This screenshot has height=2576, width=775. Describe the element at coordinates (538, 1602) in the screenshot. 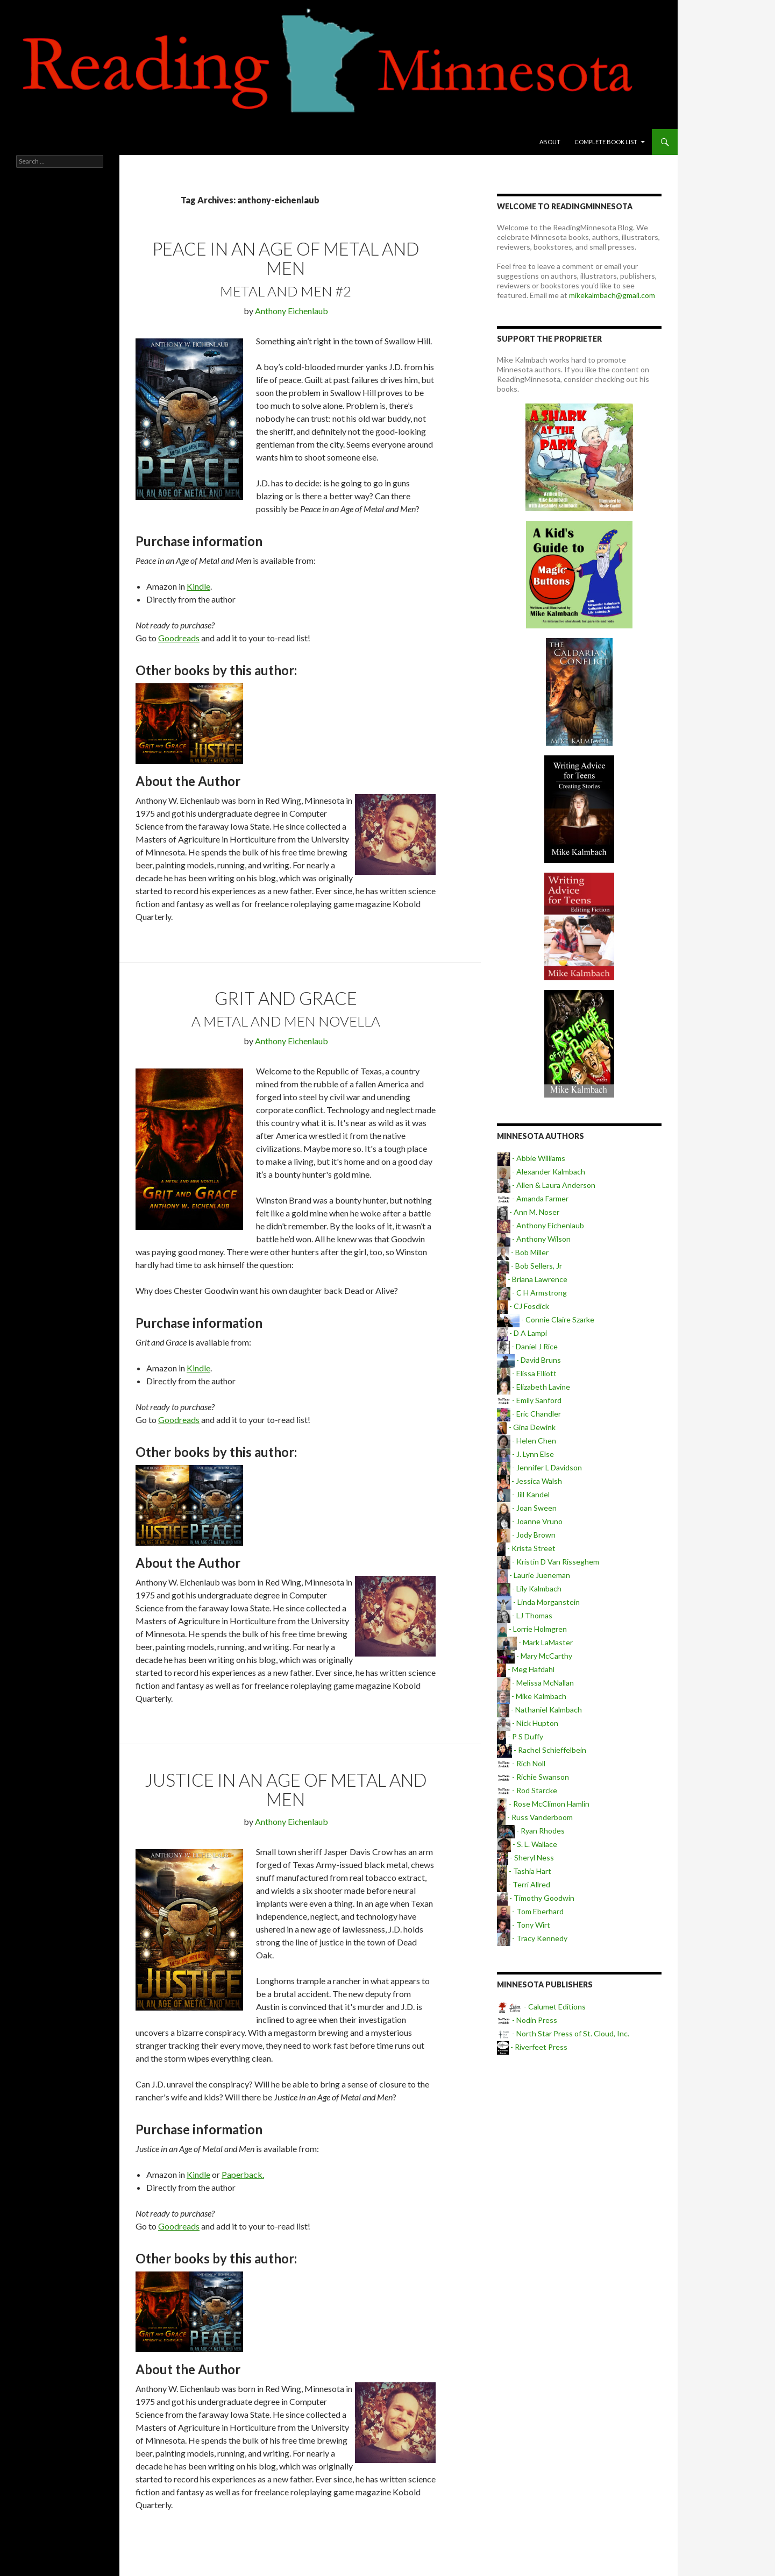

I see `- Linda Morganstein` at that location.